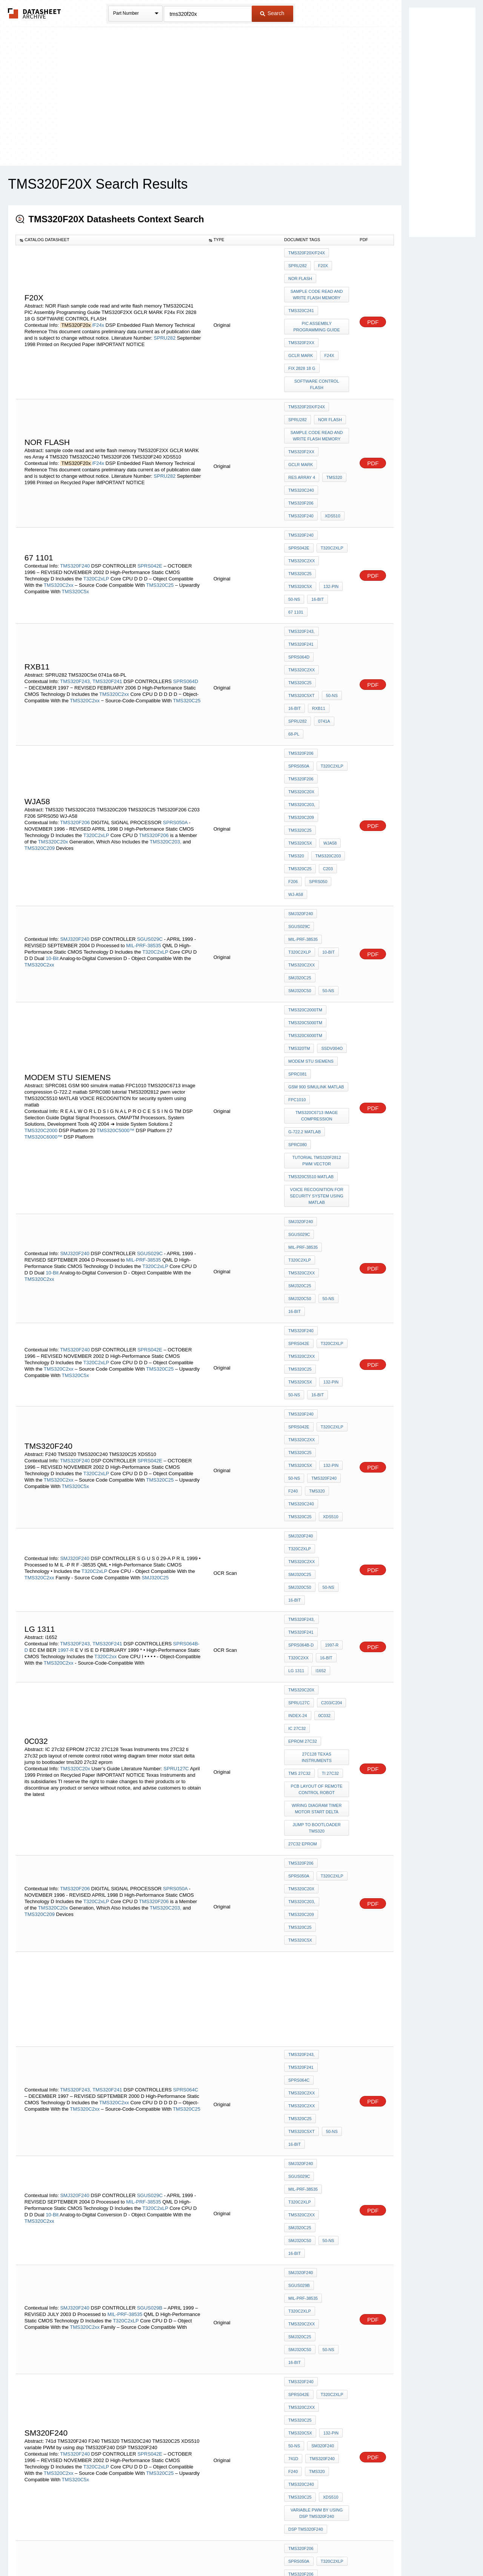  I want to click on SPRS050A, so click(175, 673).